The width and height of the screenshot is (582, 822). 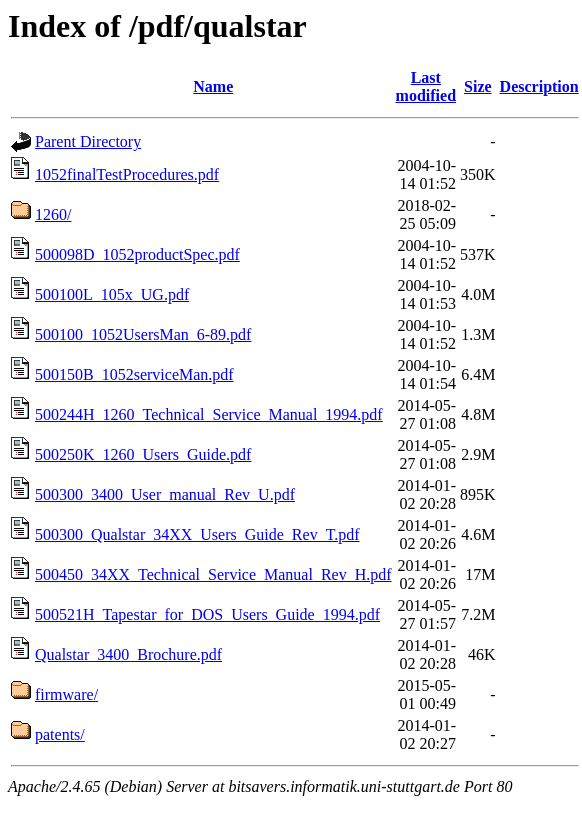 I want to click on 500450_34XX_Technical_Service_Manual_Rev_H.pdf, so click(x=213, y=574).